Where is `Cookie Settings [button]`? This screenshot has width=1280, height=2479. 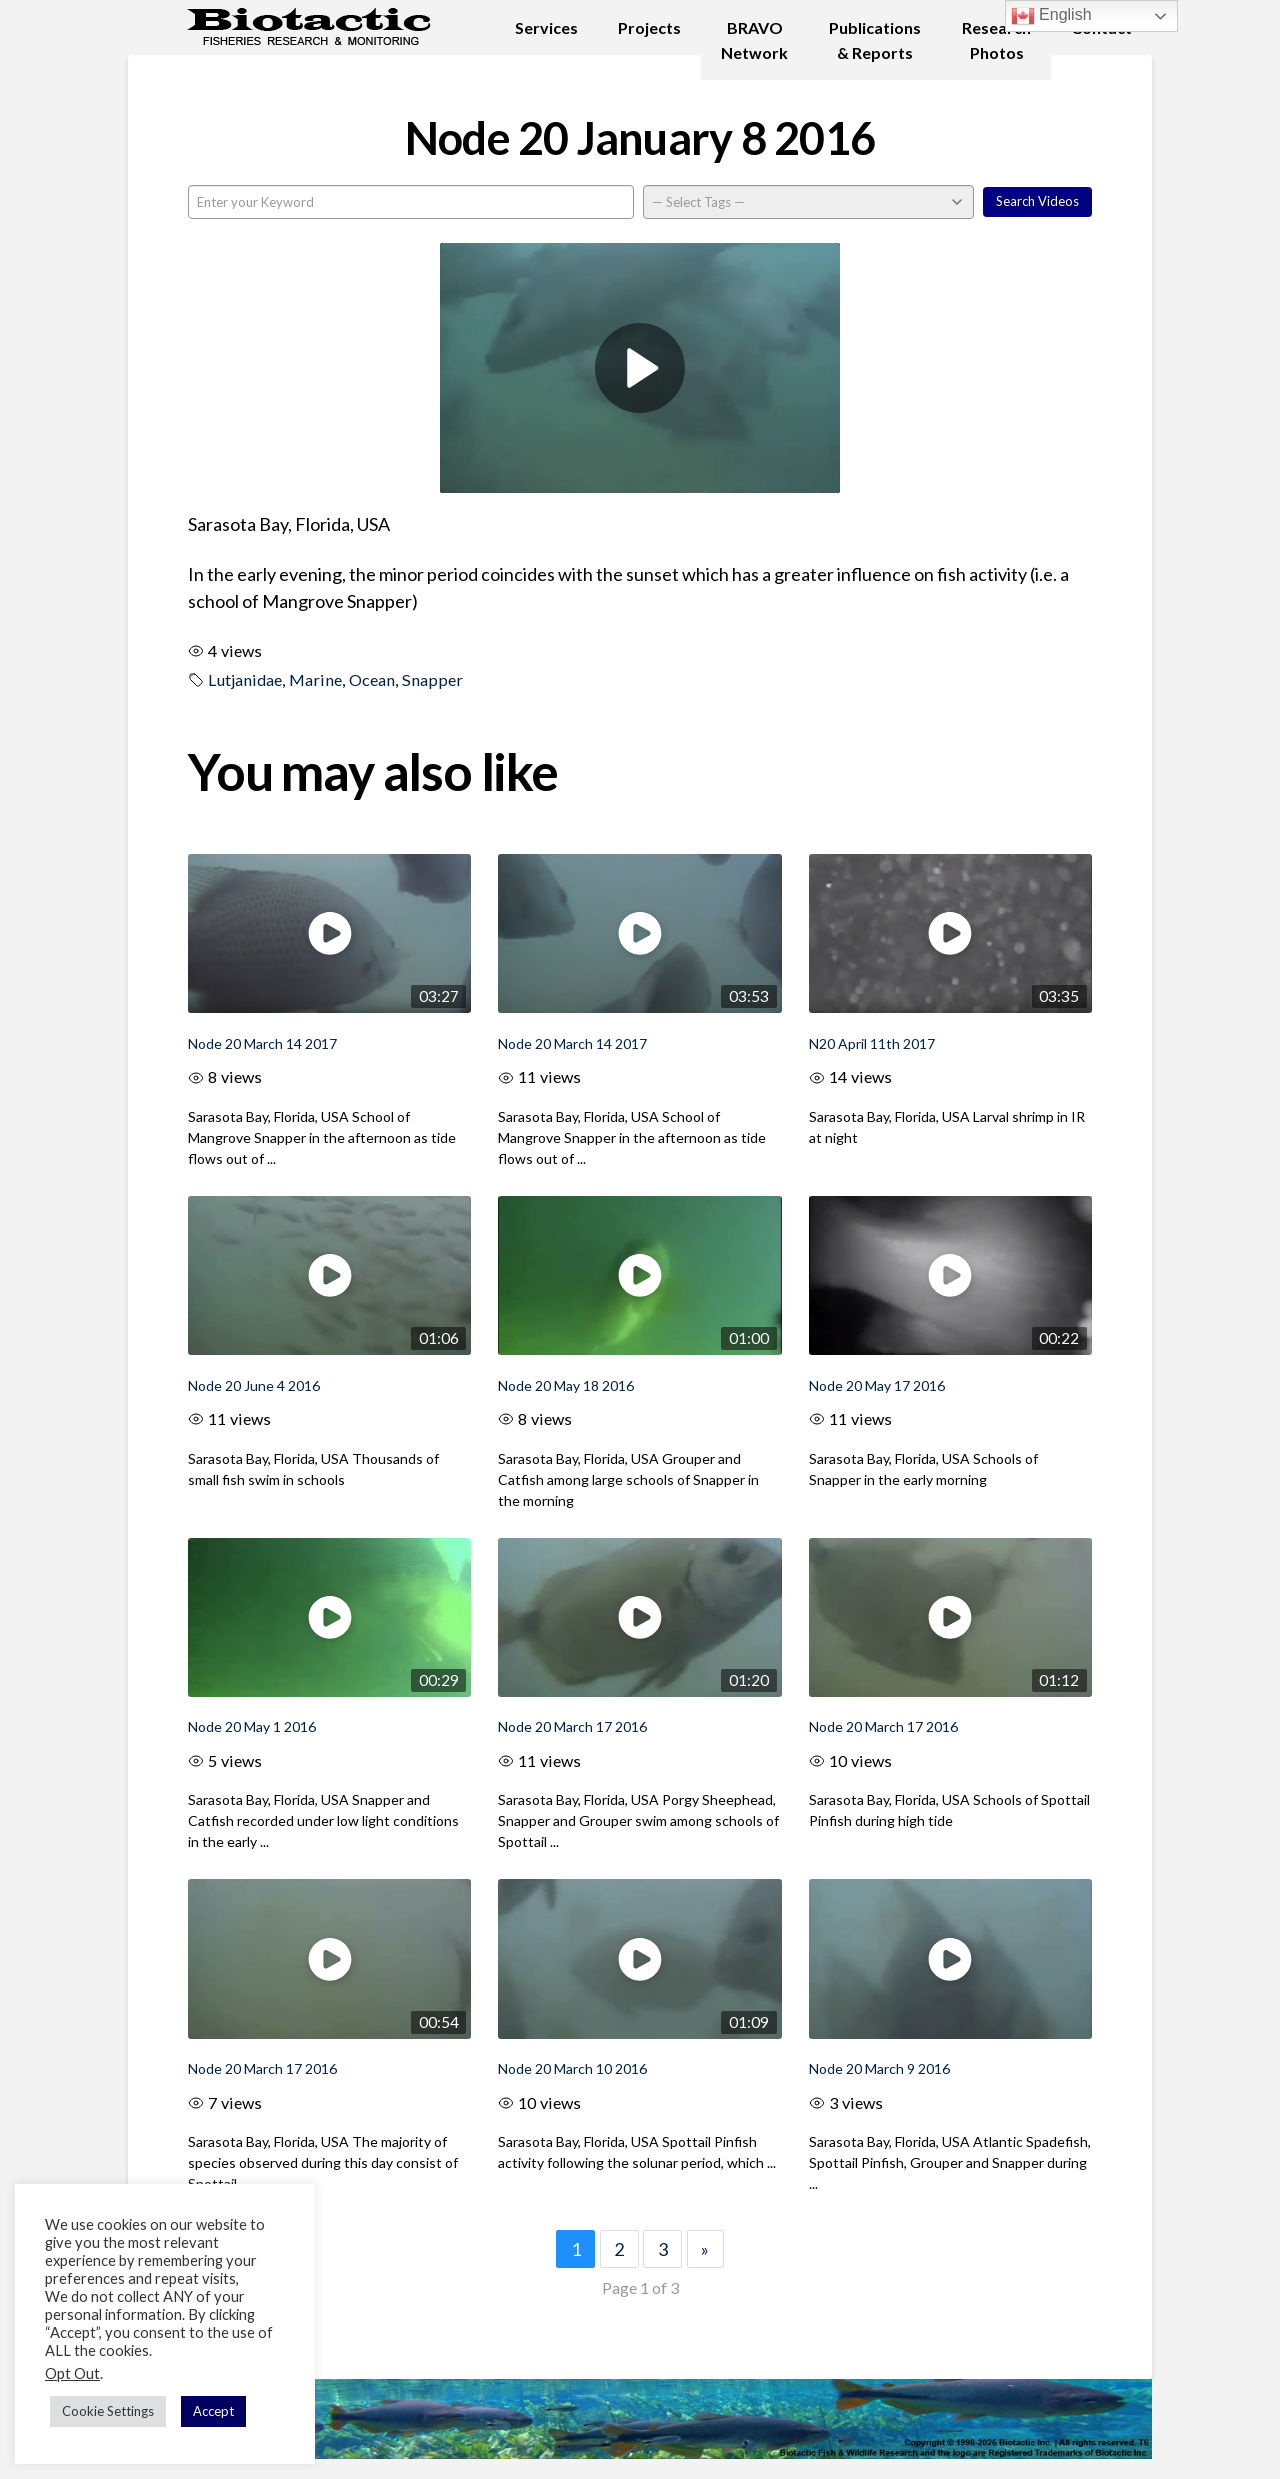
Cookie Settings [button] is located at coordinates (108, 2411).